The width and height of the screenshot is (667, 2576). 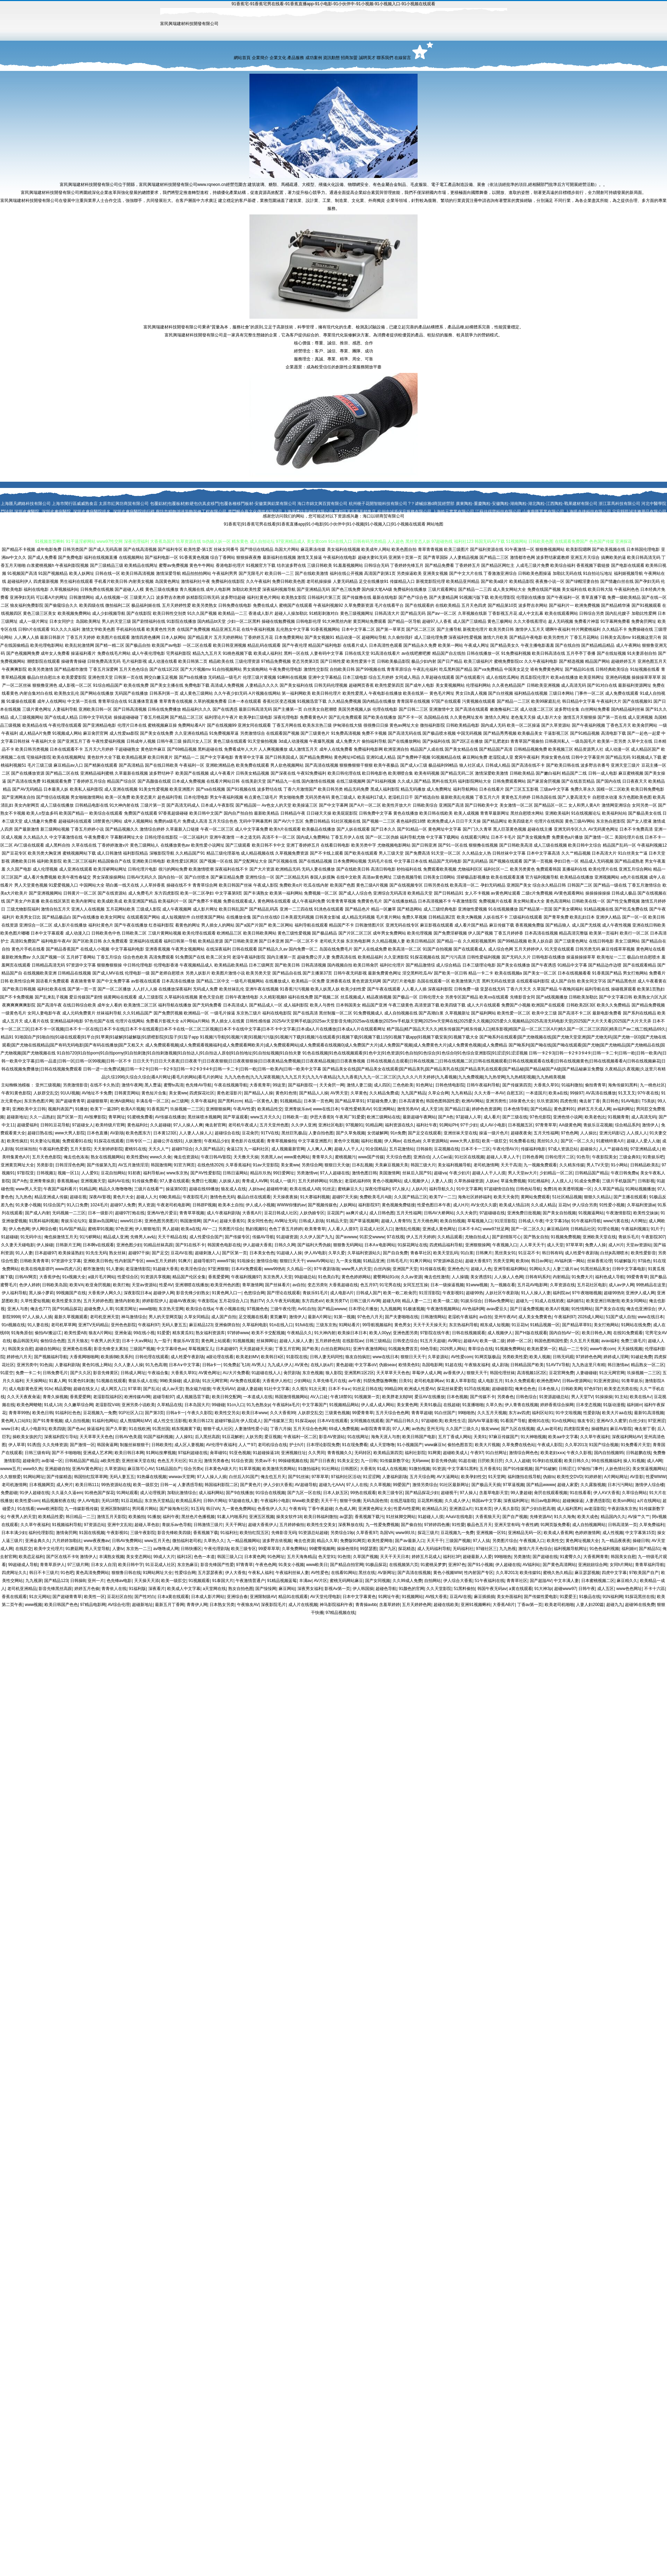 What do you see at coordinates (535, 909) in the screenshot?
I see `国产精品第一页国` at bounding box center [535, 909].